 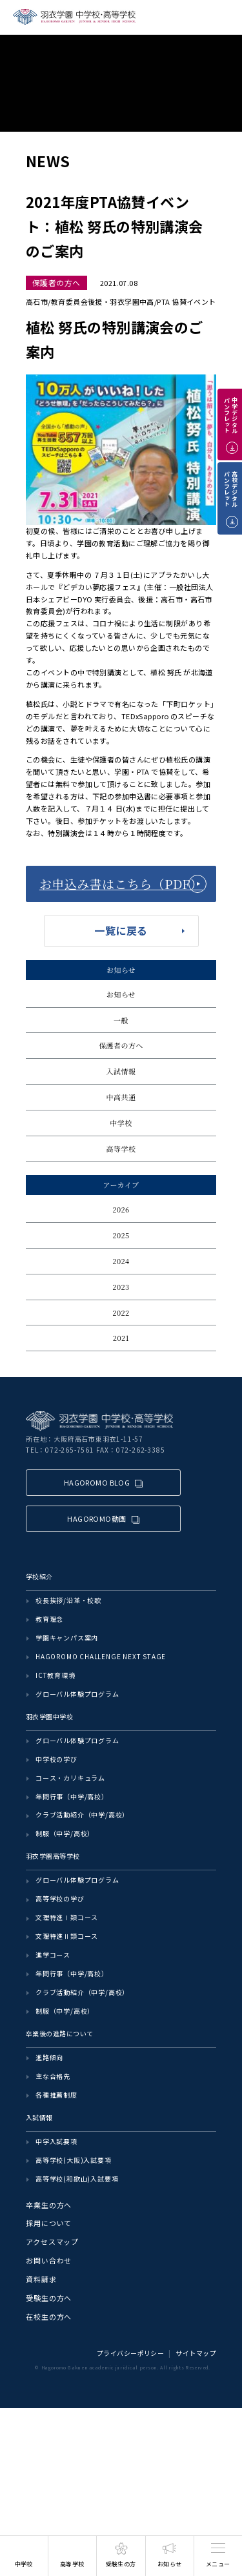 I want to click on サイトマップ, so click(x=196, y=2353).